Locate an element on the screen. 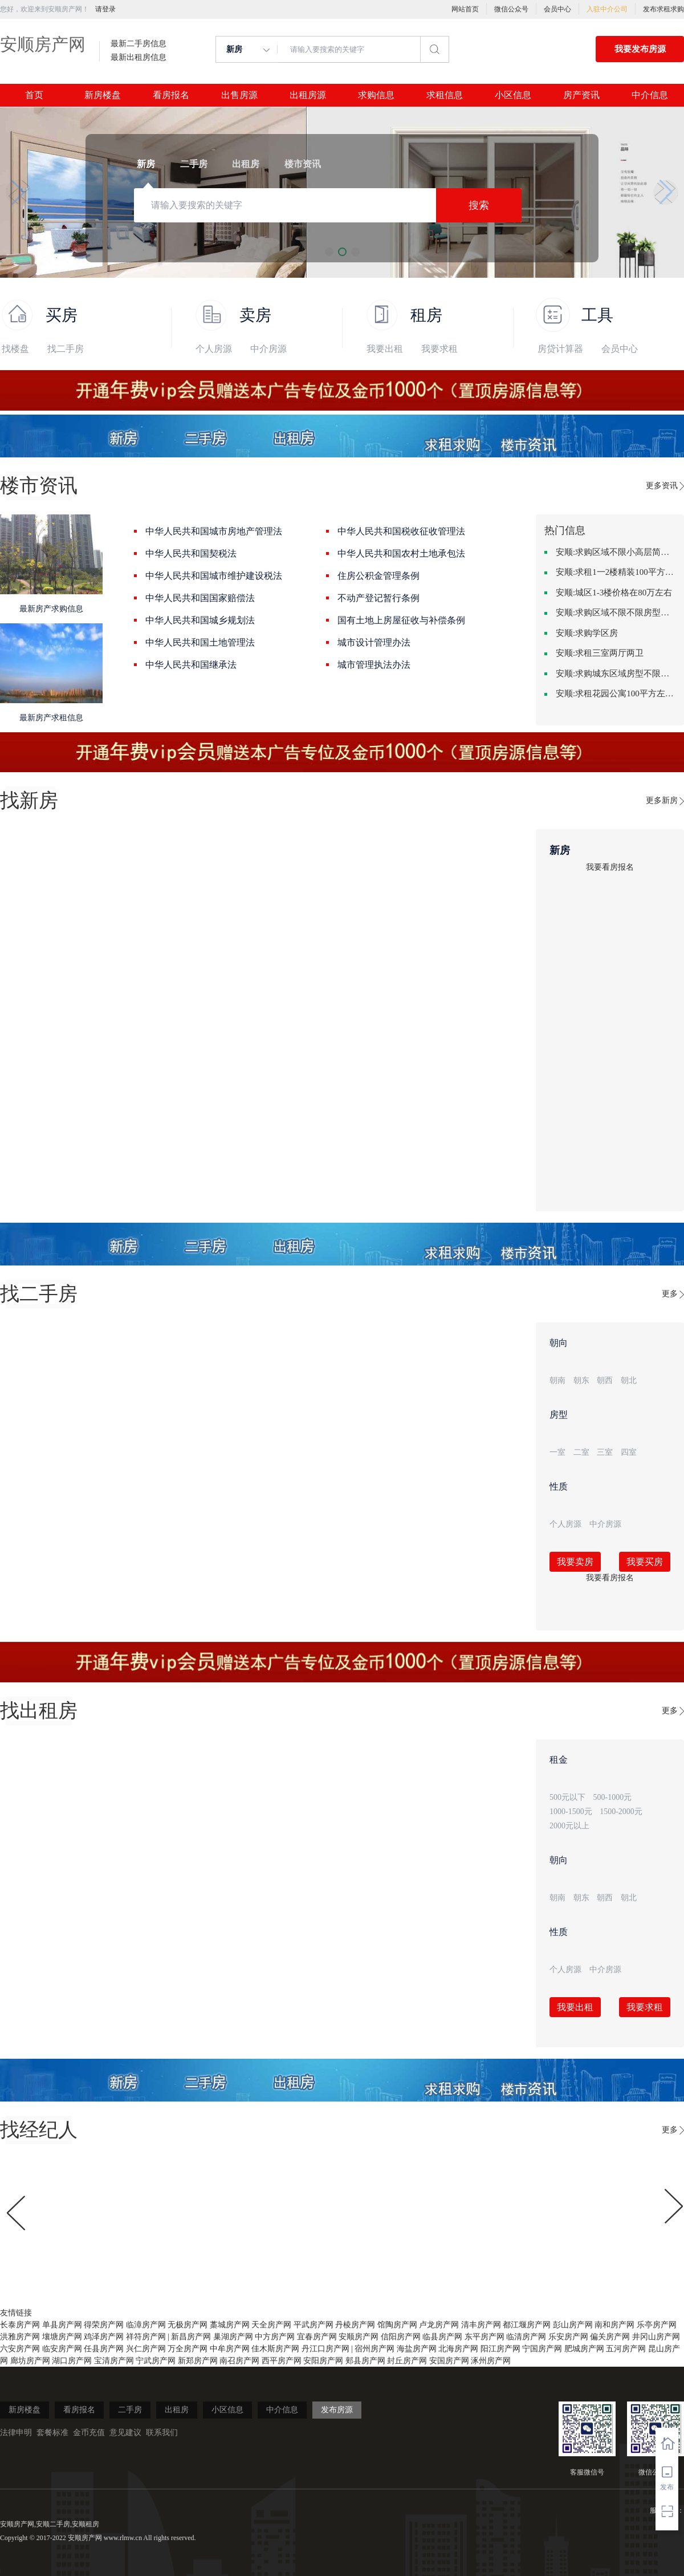  无极房产网 is located at coordinates (187, 2325).